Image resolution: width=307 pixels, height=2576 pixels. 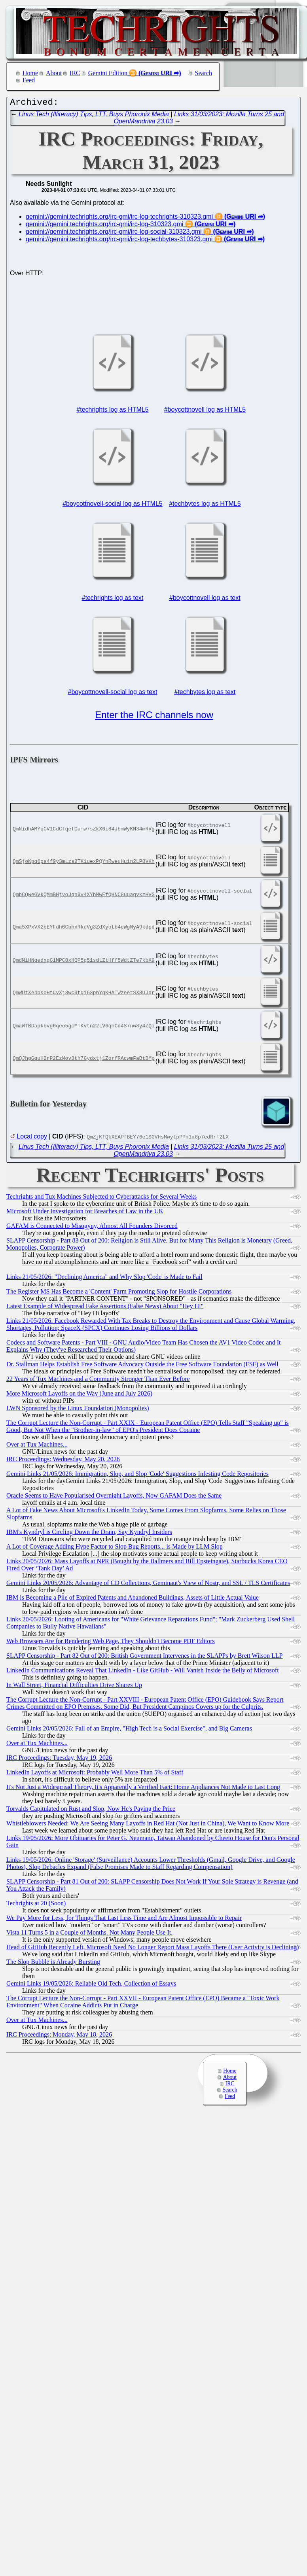 What do you see at coordinates (154, 716) in the screenshot?
I see `Enter the IRC channels now` at bounding box center [154, 716].